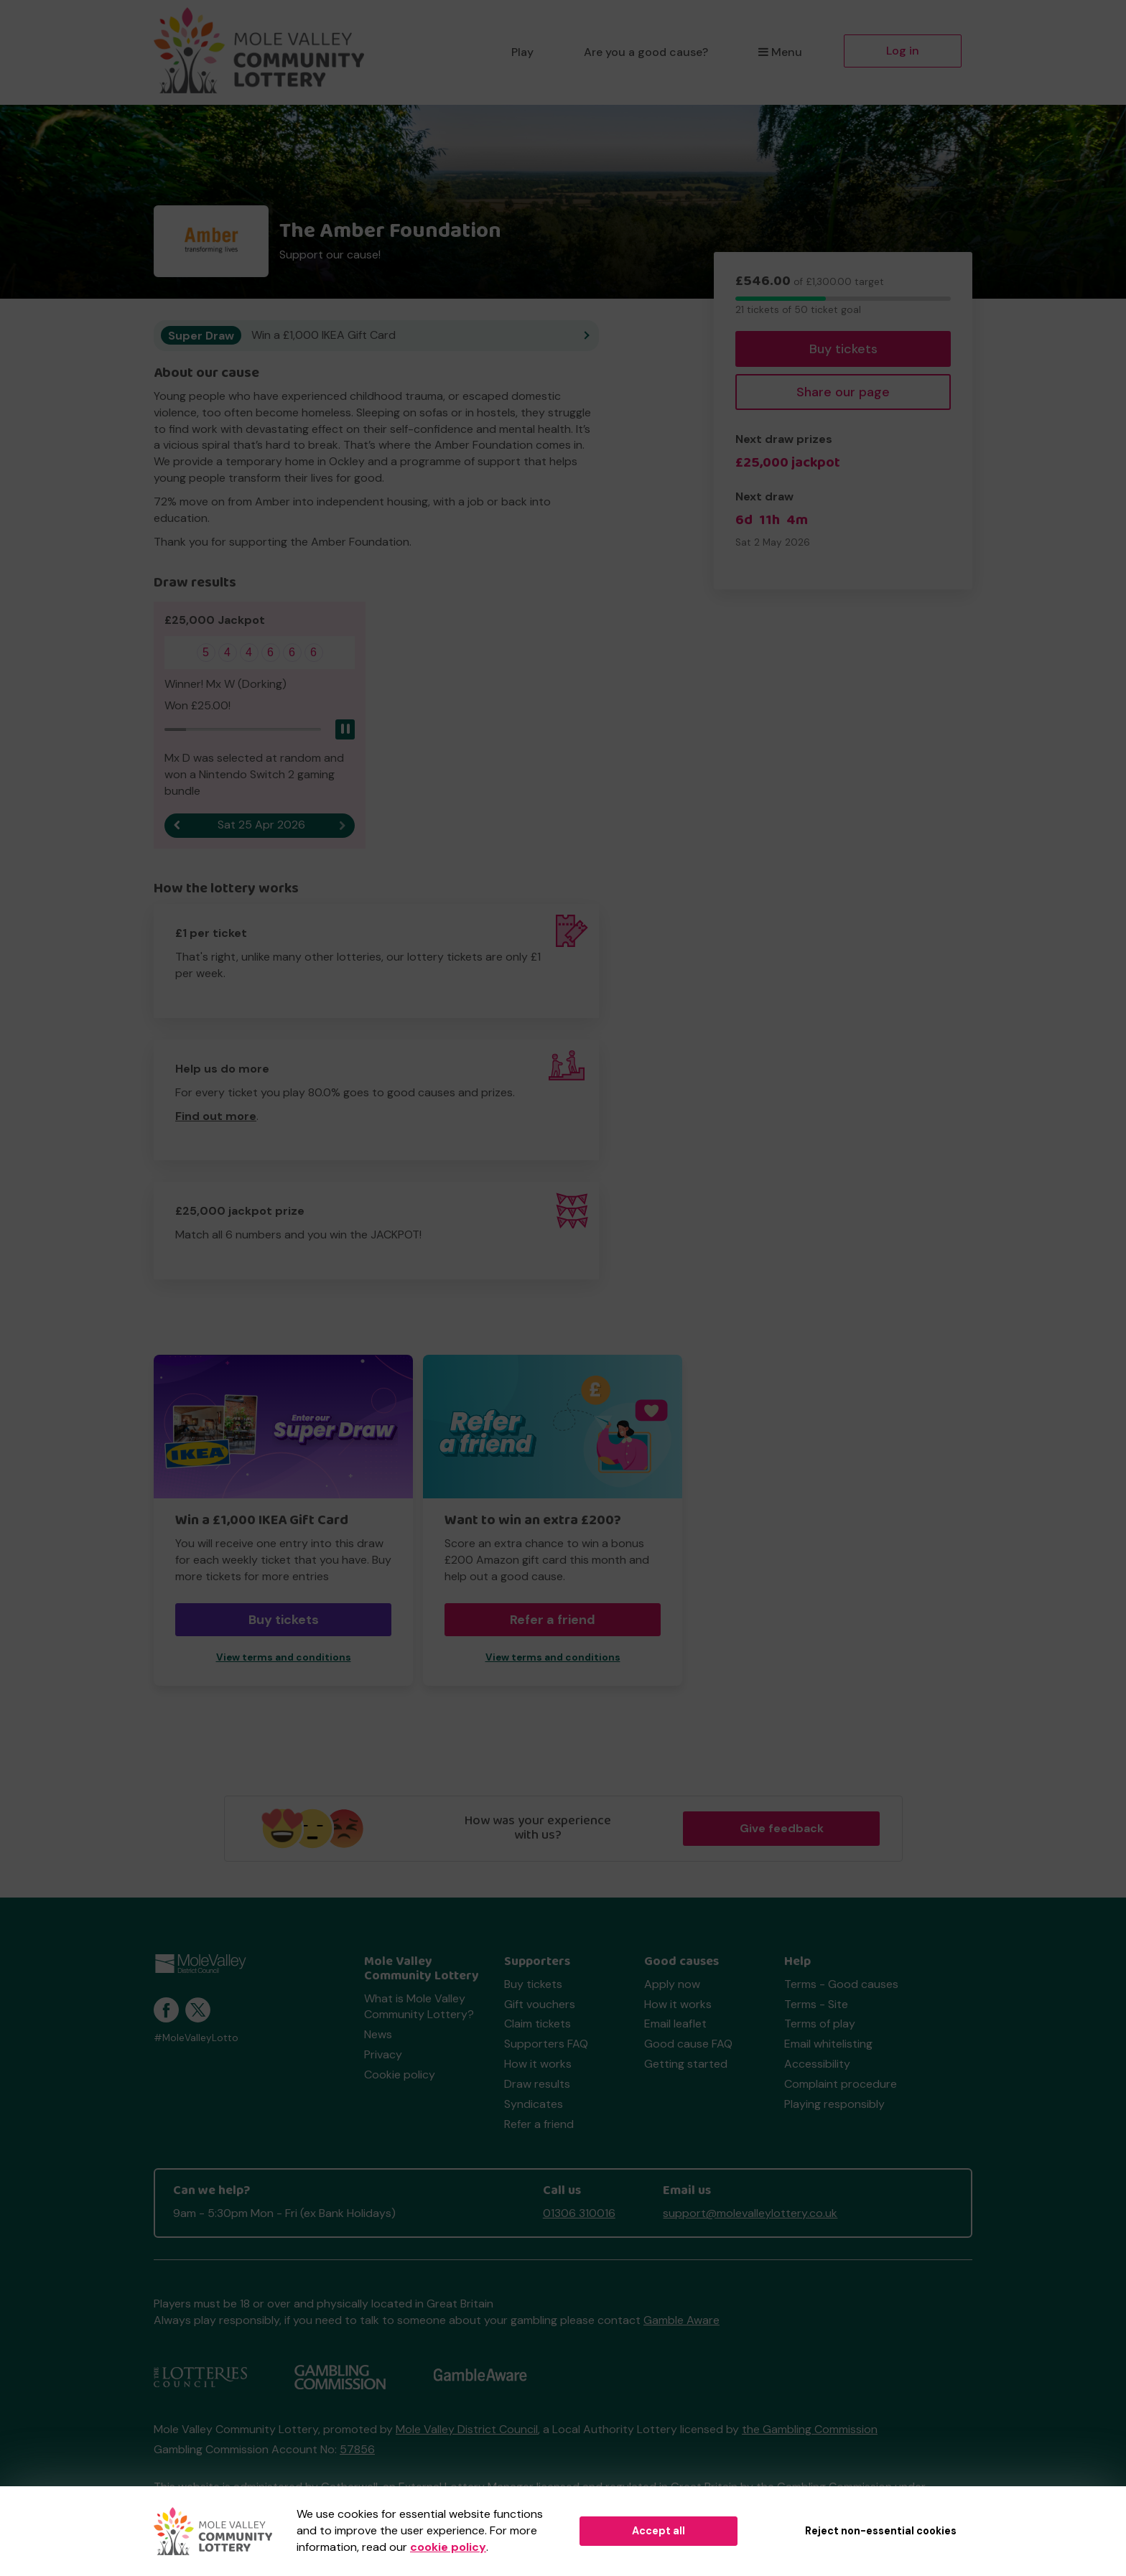 This screenshot has width=1126, height=2576. Describe the element at coordinates (688, 2044) in the screenshot. I see `Good cause FAQ` at that location.